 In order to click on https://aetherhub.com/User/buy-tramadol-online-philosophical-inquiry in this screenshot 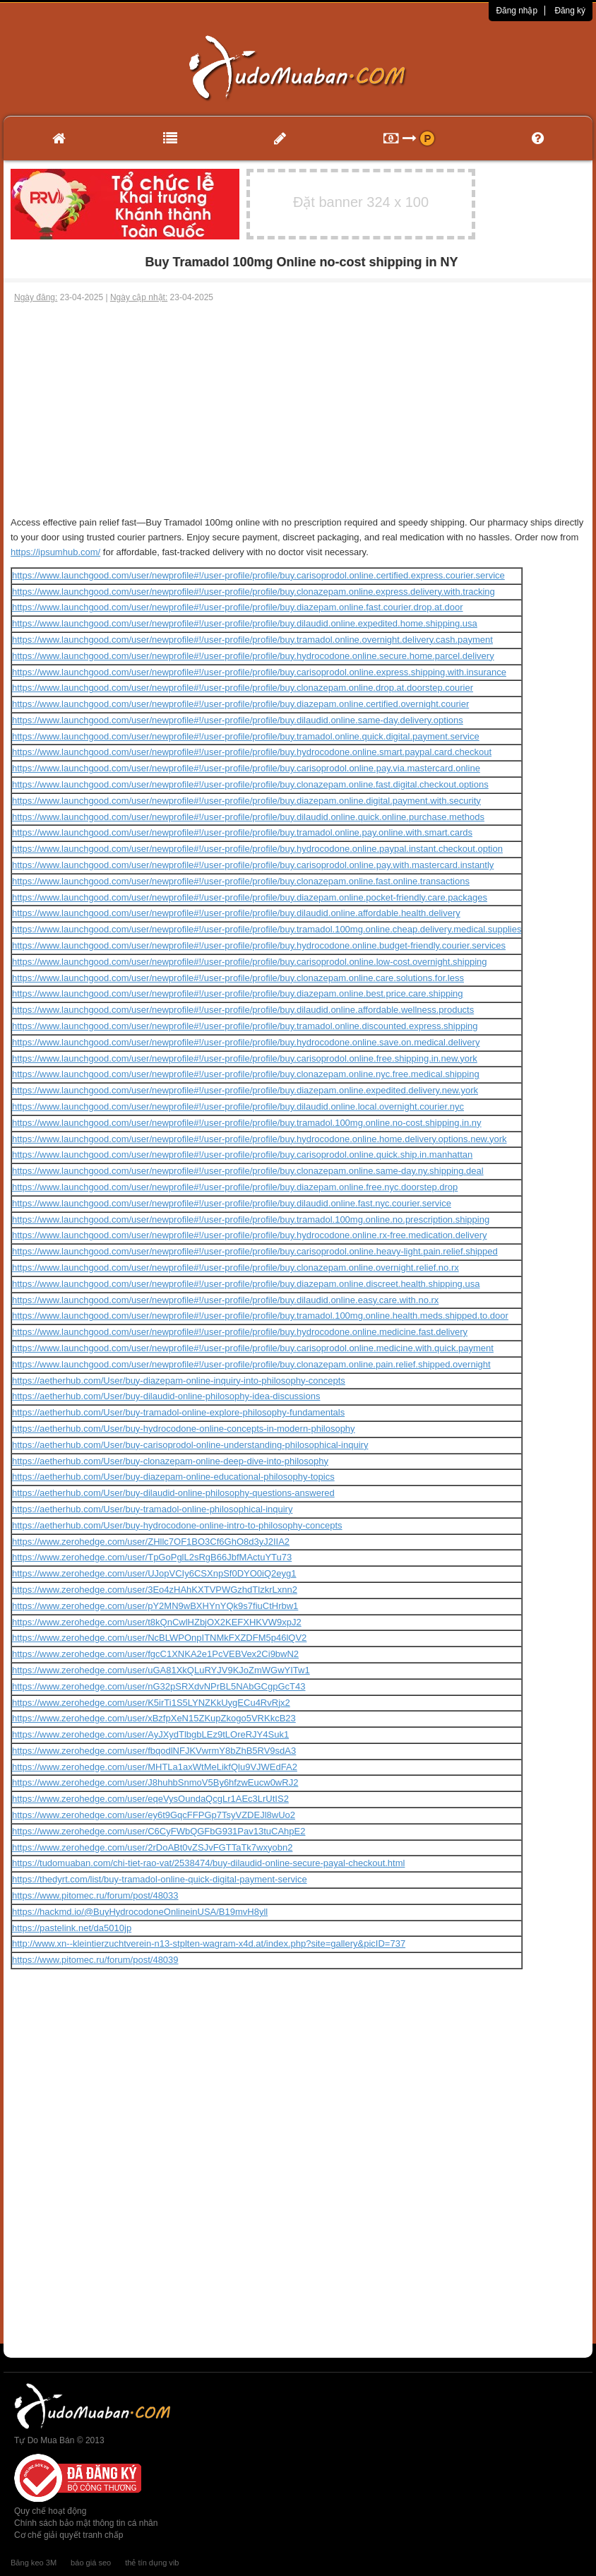, I will do `click(152, 1509)`.